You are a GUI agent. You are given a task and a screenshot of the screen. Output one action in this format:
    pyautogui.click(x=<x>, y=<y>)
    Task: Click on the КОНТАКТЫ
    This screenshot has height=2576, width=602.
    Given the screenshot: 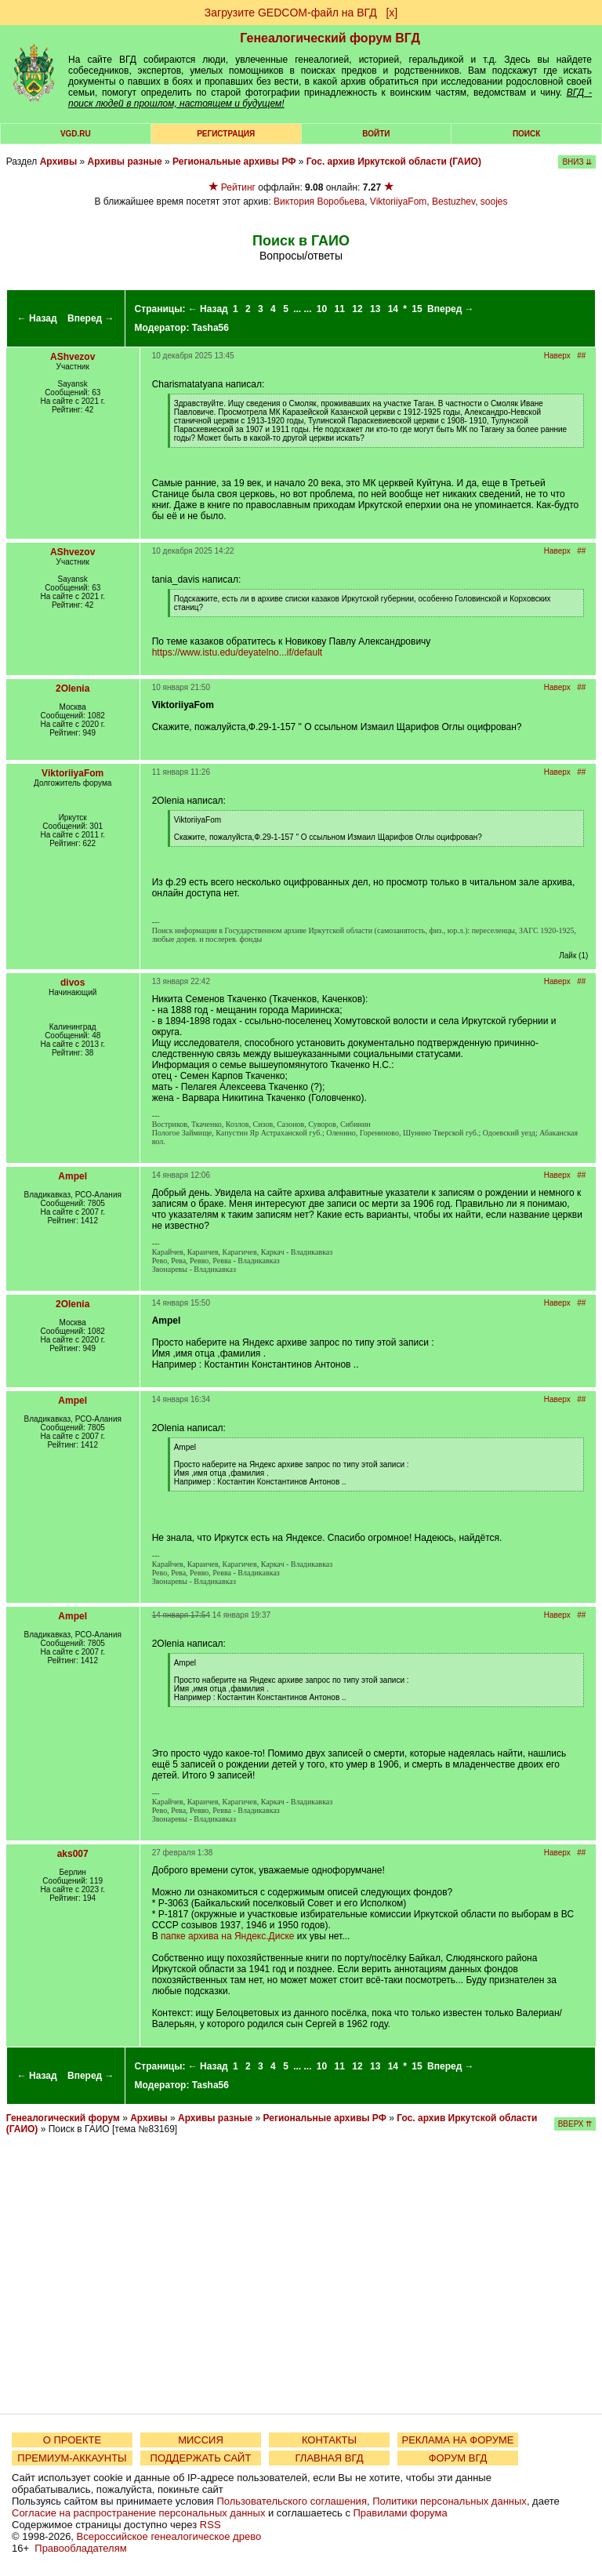 What is the action you would take?
    pyautogui.click(x=329, y=2440)
    